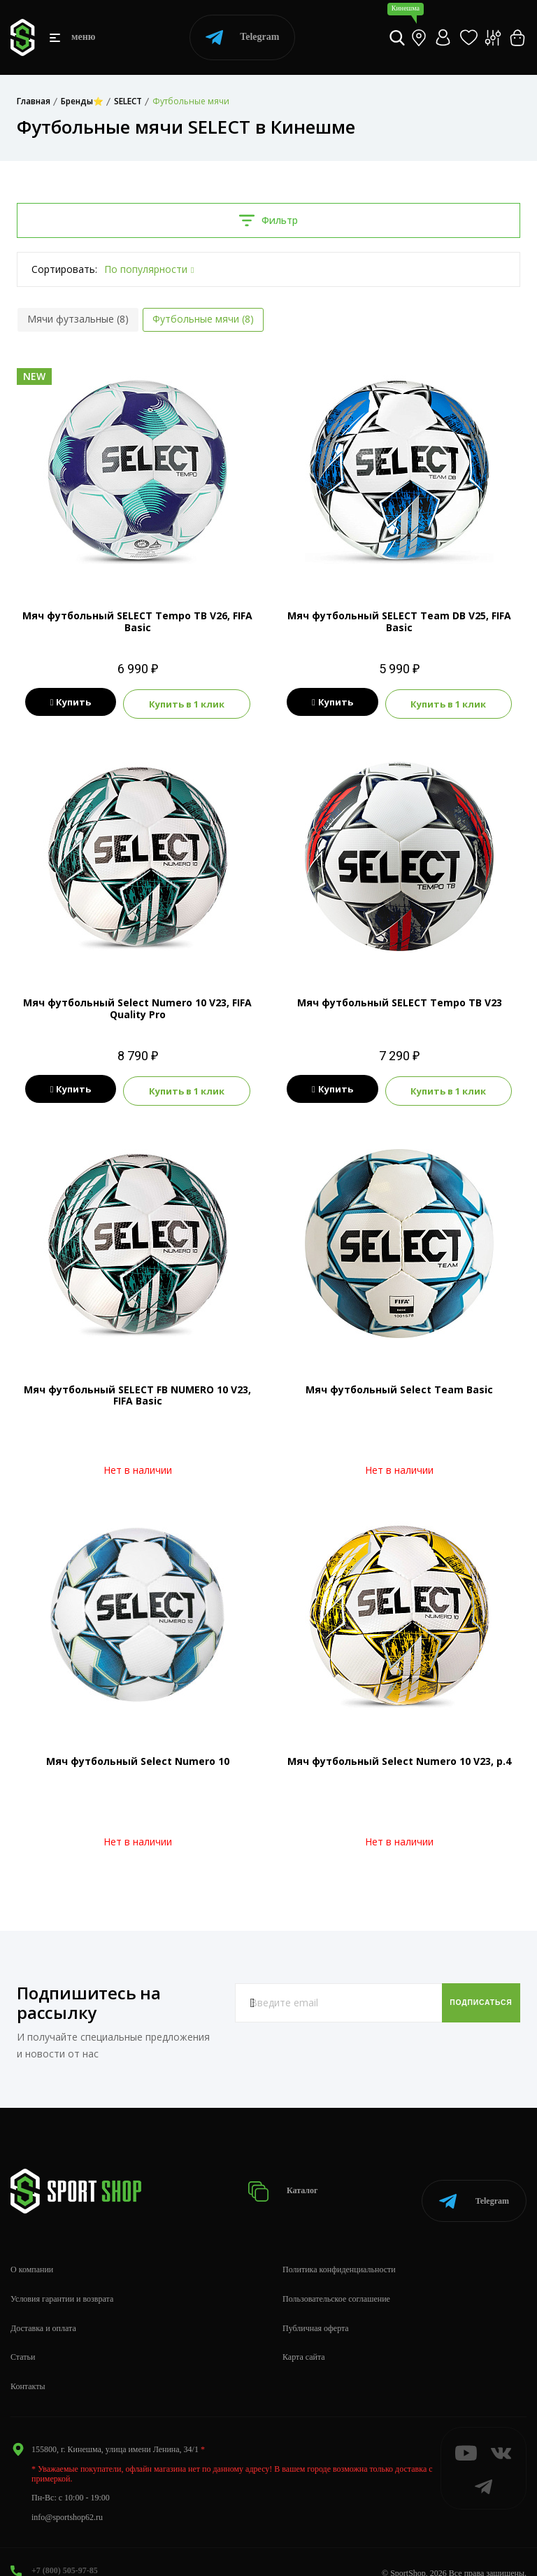 This screenshot has height=2576, width=537. What do you see at coordinates (31, 2248) in the screenshot?
I see `О компании` at bounding box center [31, 2248].